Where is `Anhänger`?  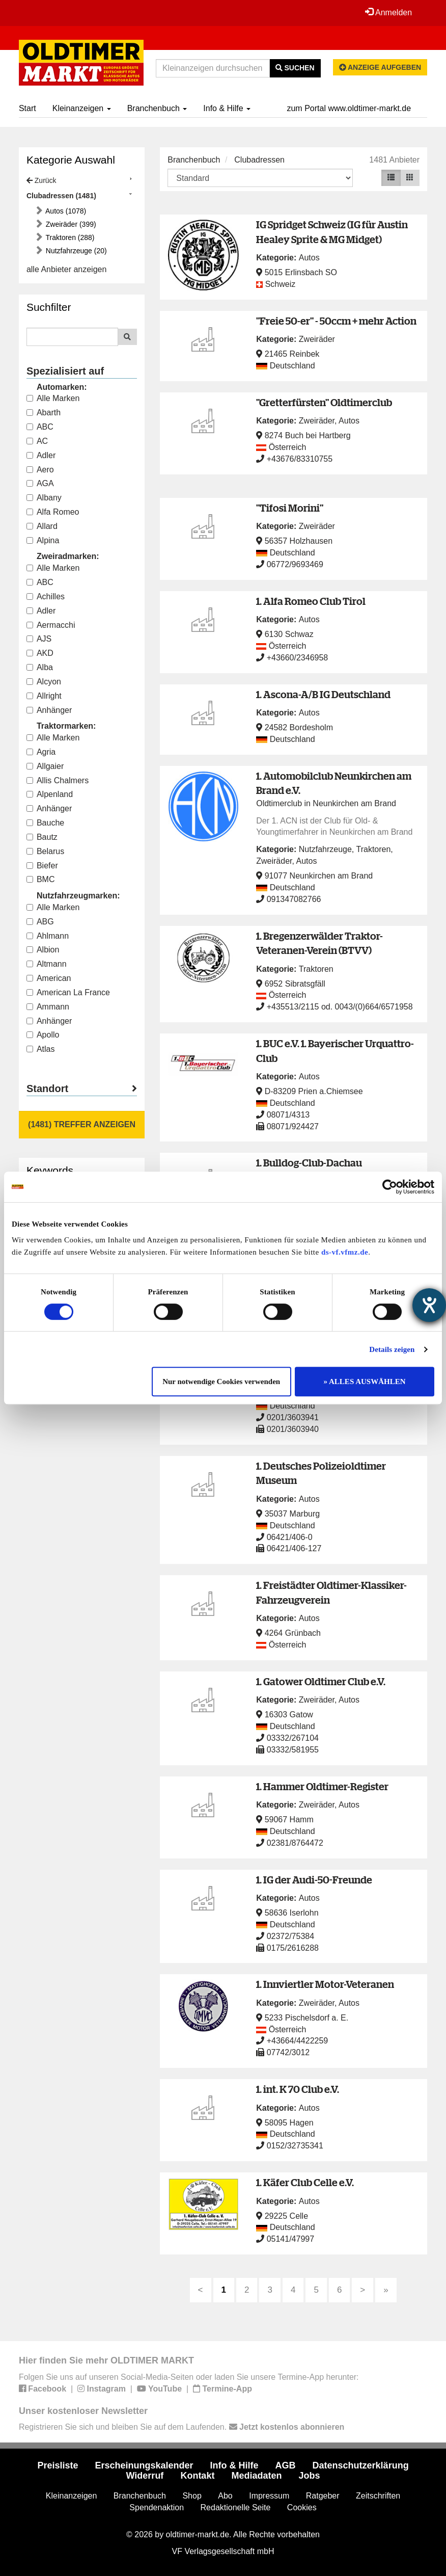 Anhänger is located at coordinates (49, 710).